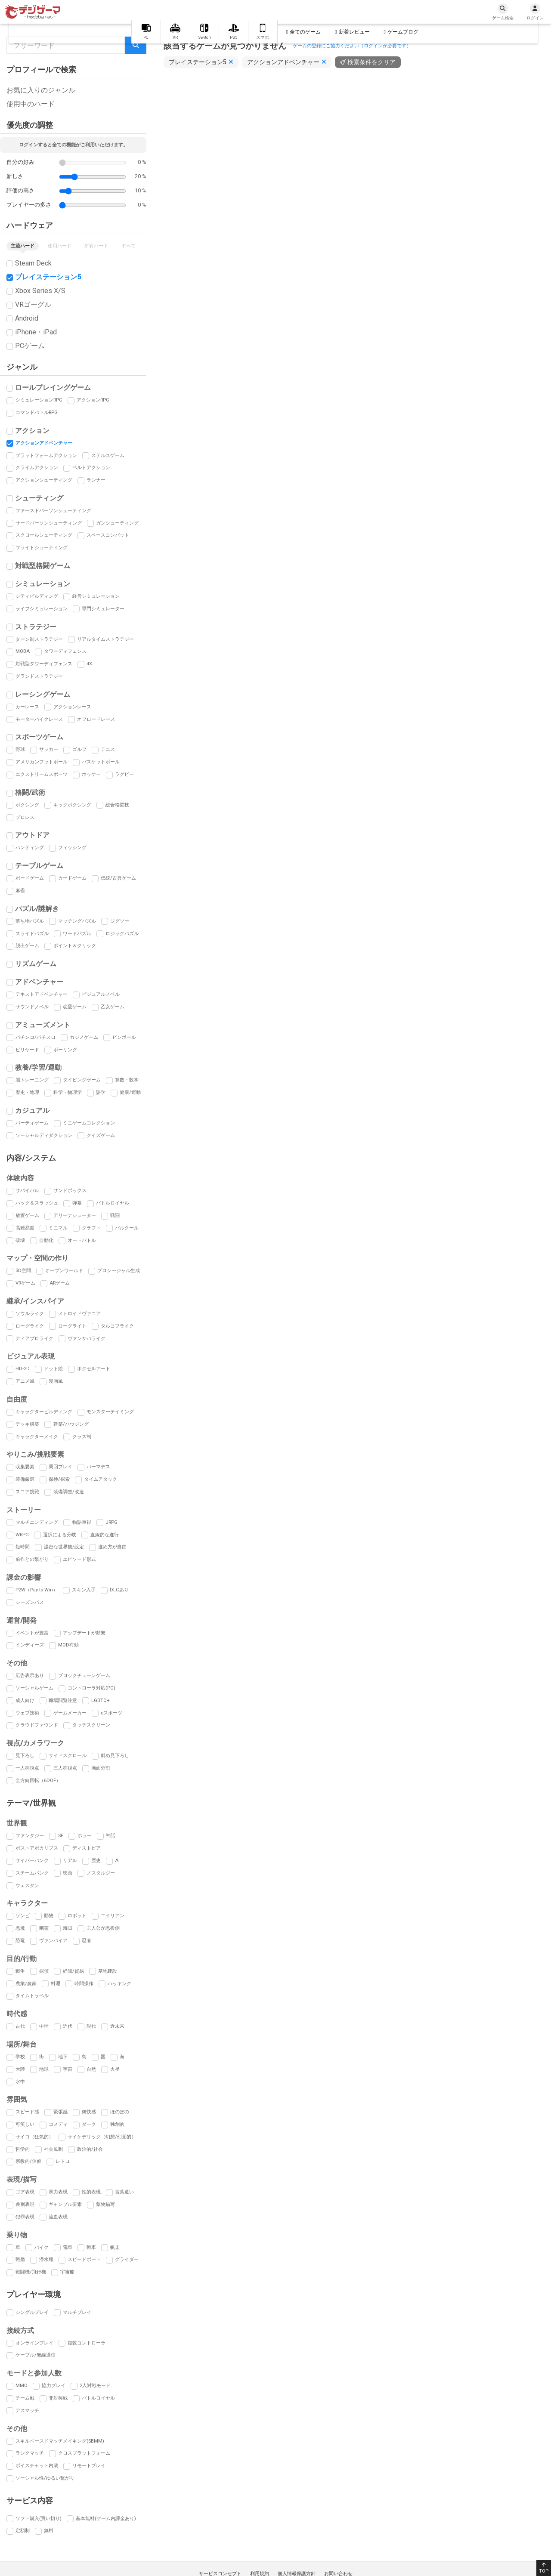 This screenshot has width=551, height=2576. Describe the element at coordinates (22, 1915) in the screenshot. I see `ゾンビ` at that location.